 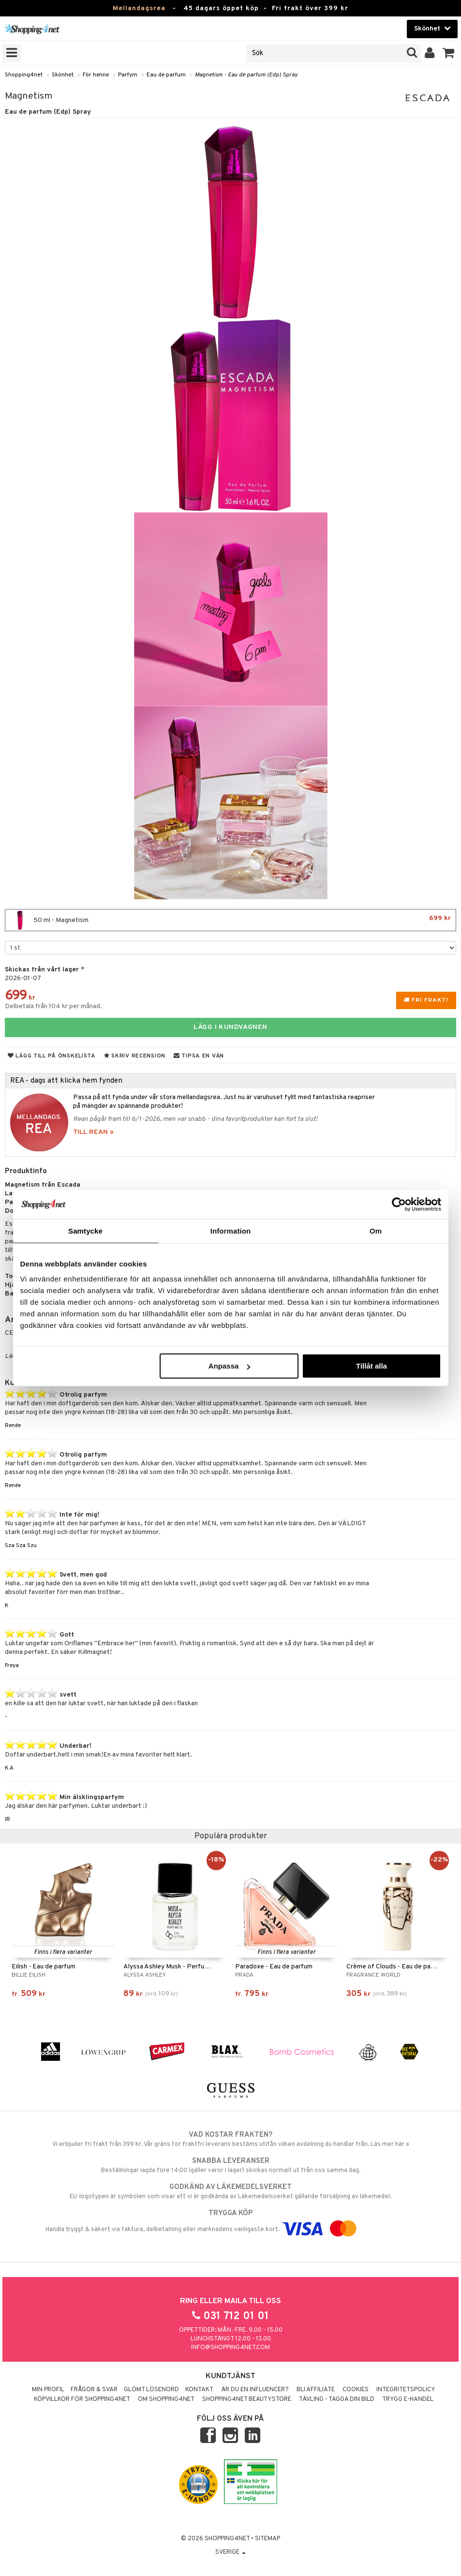 What do you see at coordinates (96, 75) in the screenshot?
I see `För henne` at bounding box center [96, 75].